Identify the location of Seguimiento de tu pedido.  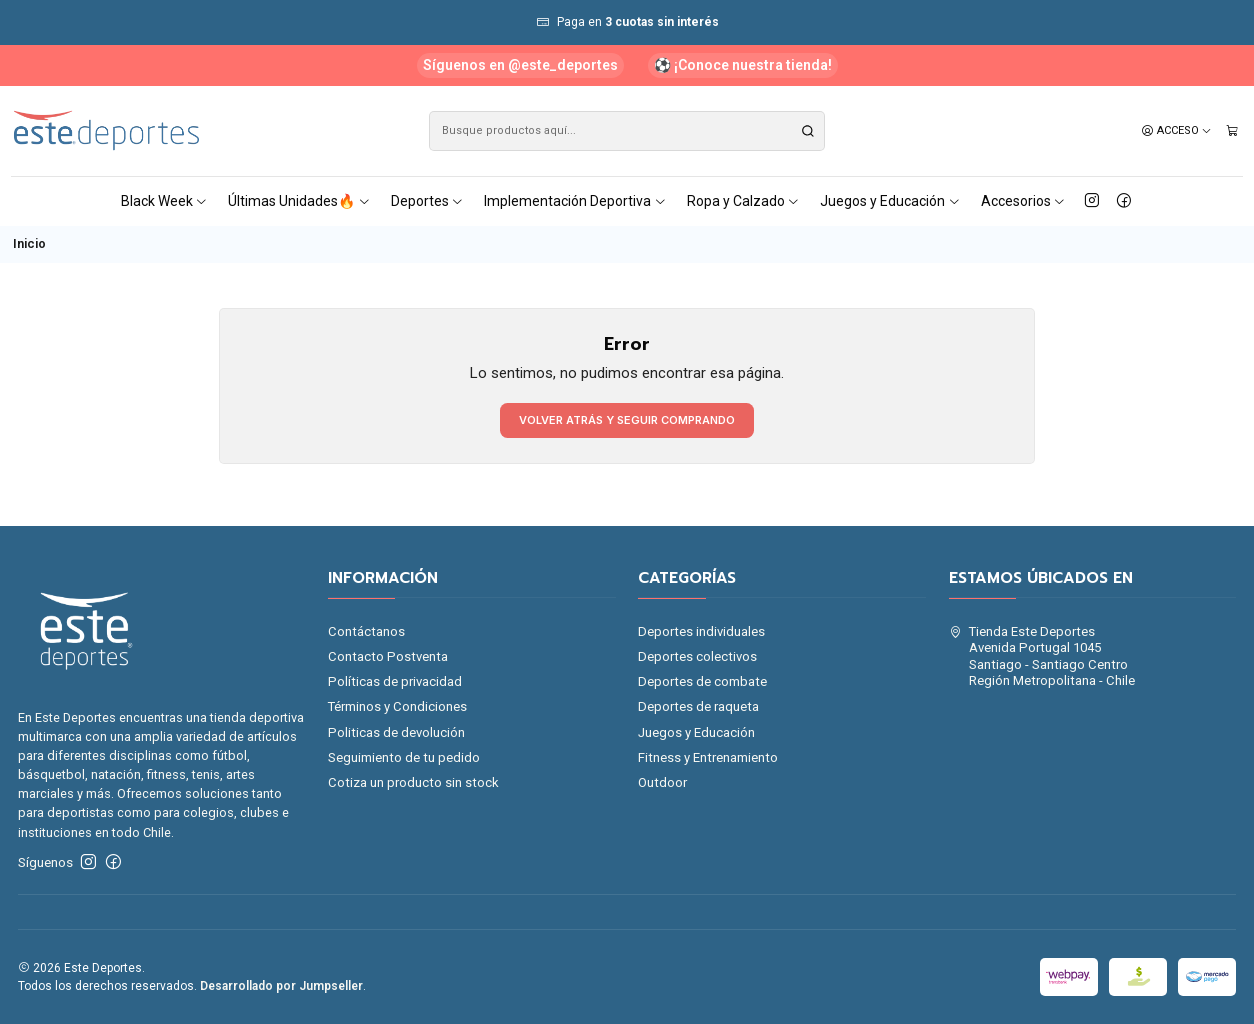
(404, 757).